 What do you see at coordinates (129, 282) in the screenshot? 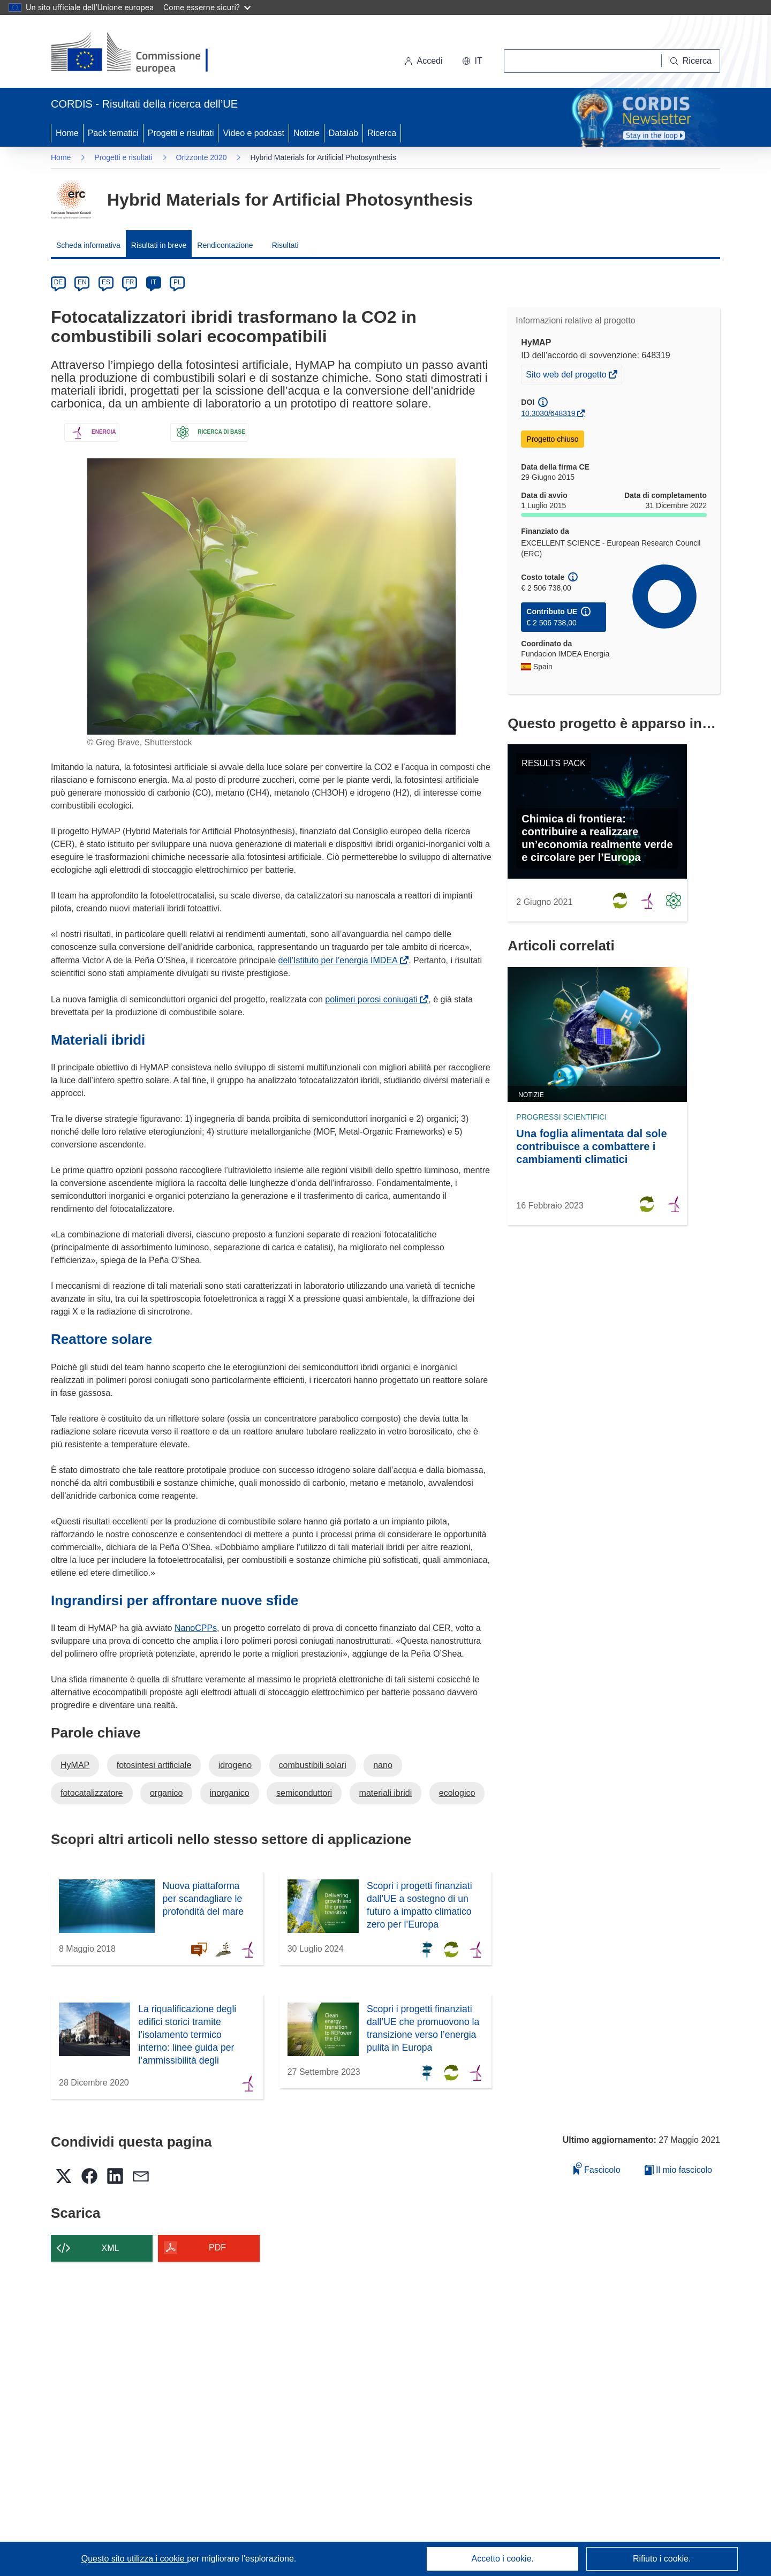
I see `FR [fr]` at bounding box center [129, 282].